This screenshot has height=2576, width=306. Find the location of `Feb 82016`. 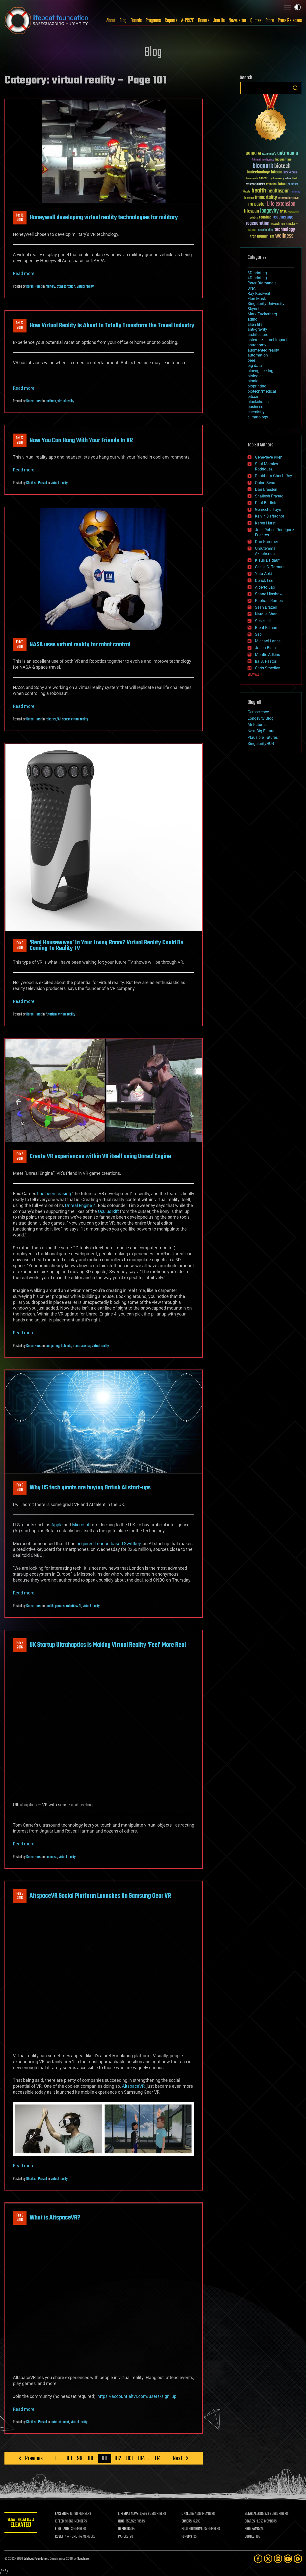

Feb 82016 is located at coordinates (19, 945).